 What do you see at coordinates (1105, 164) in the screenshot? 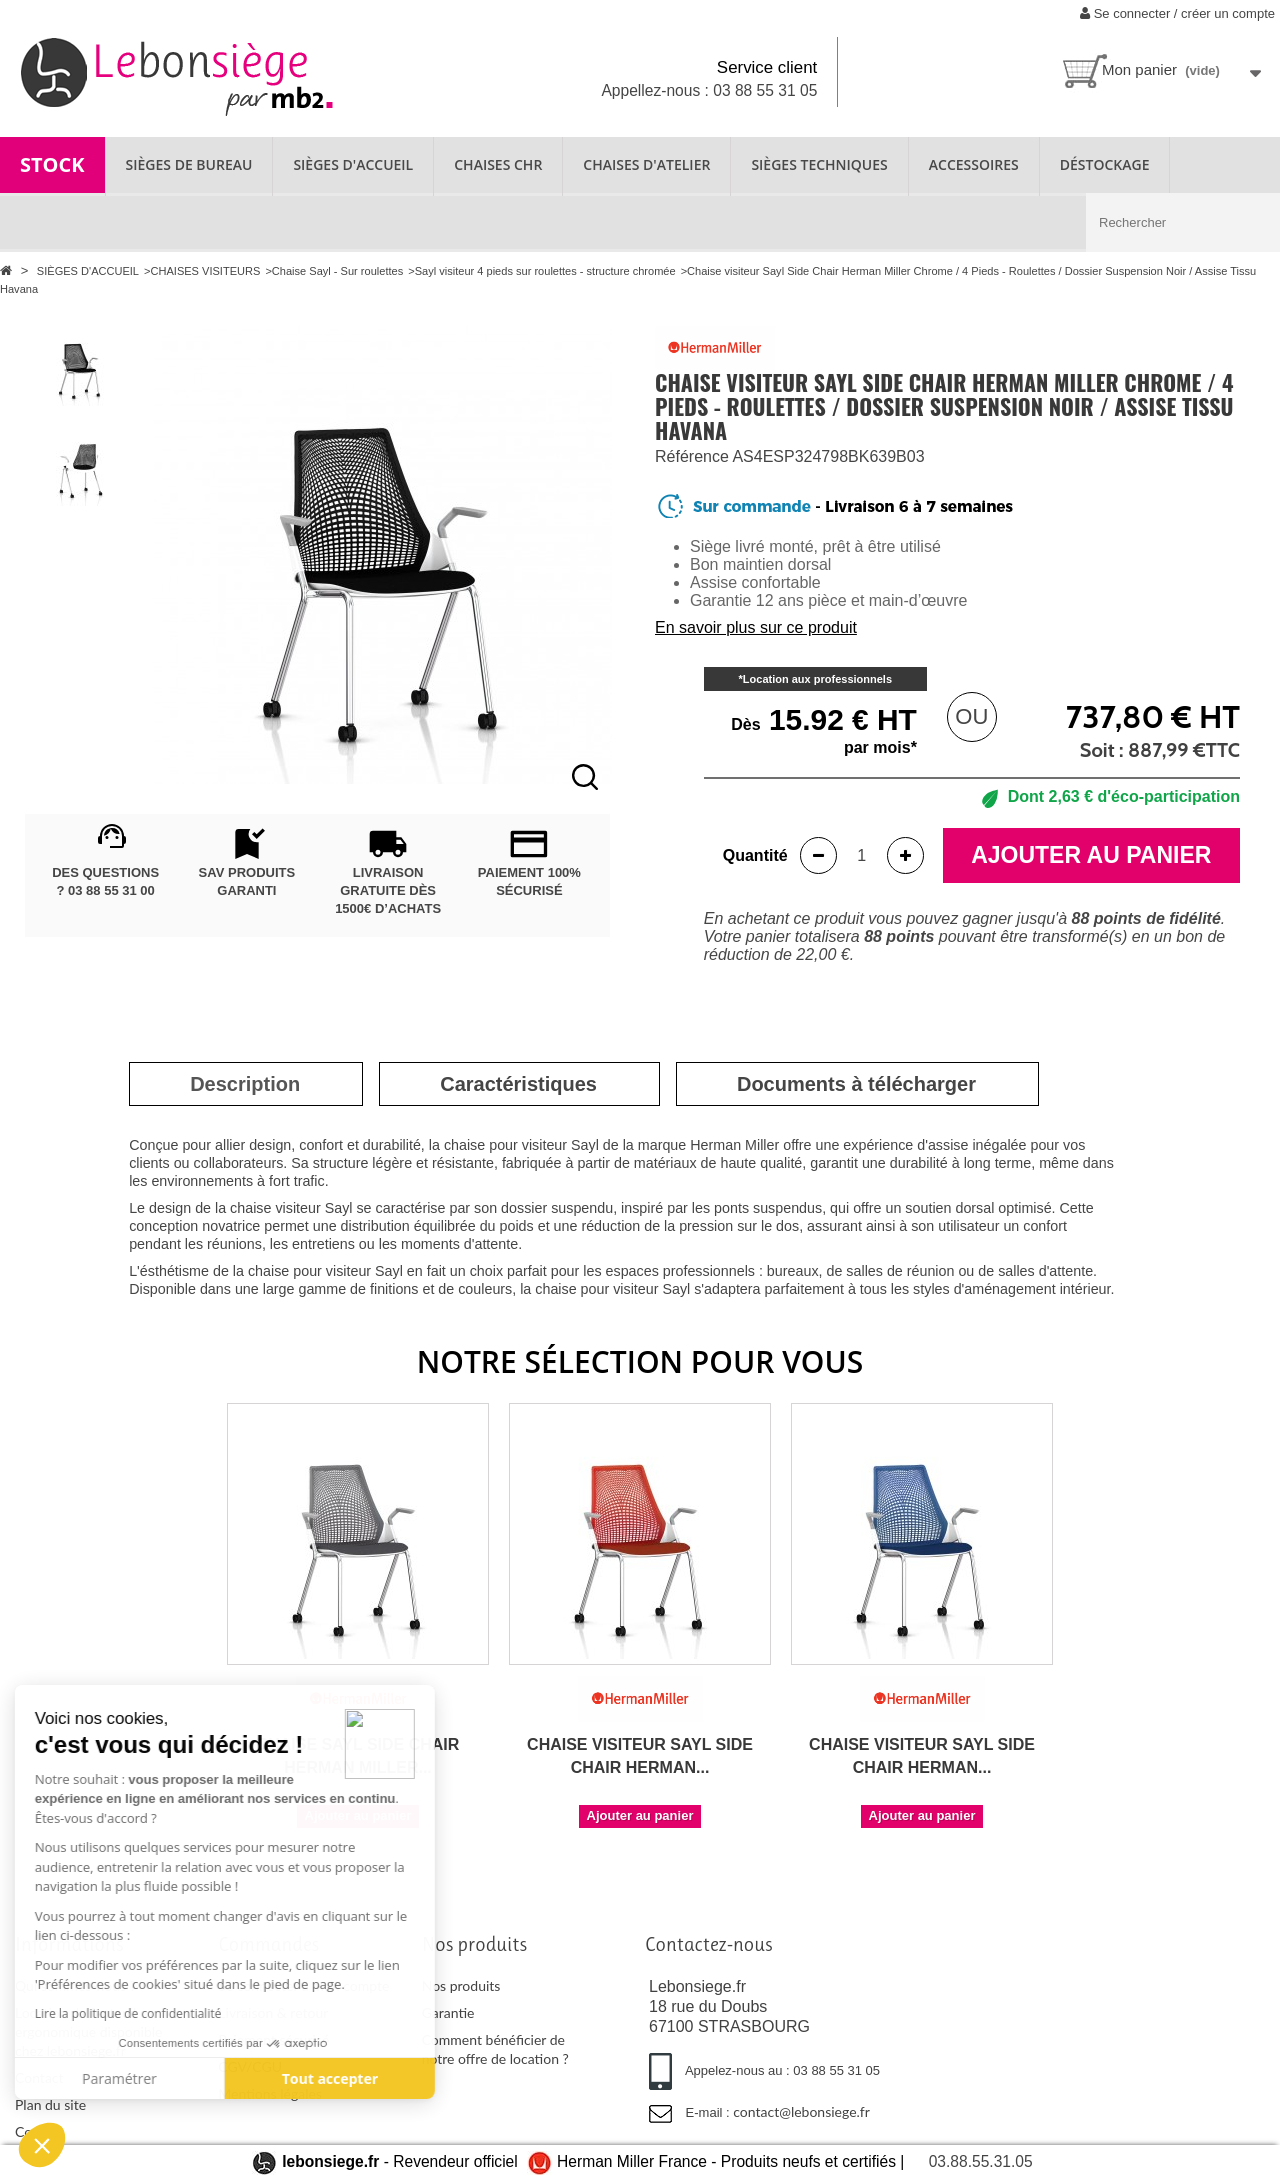
I see `Déstockage` at bounding box center [1105, 164].